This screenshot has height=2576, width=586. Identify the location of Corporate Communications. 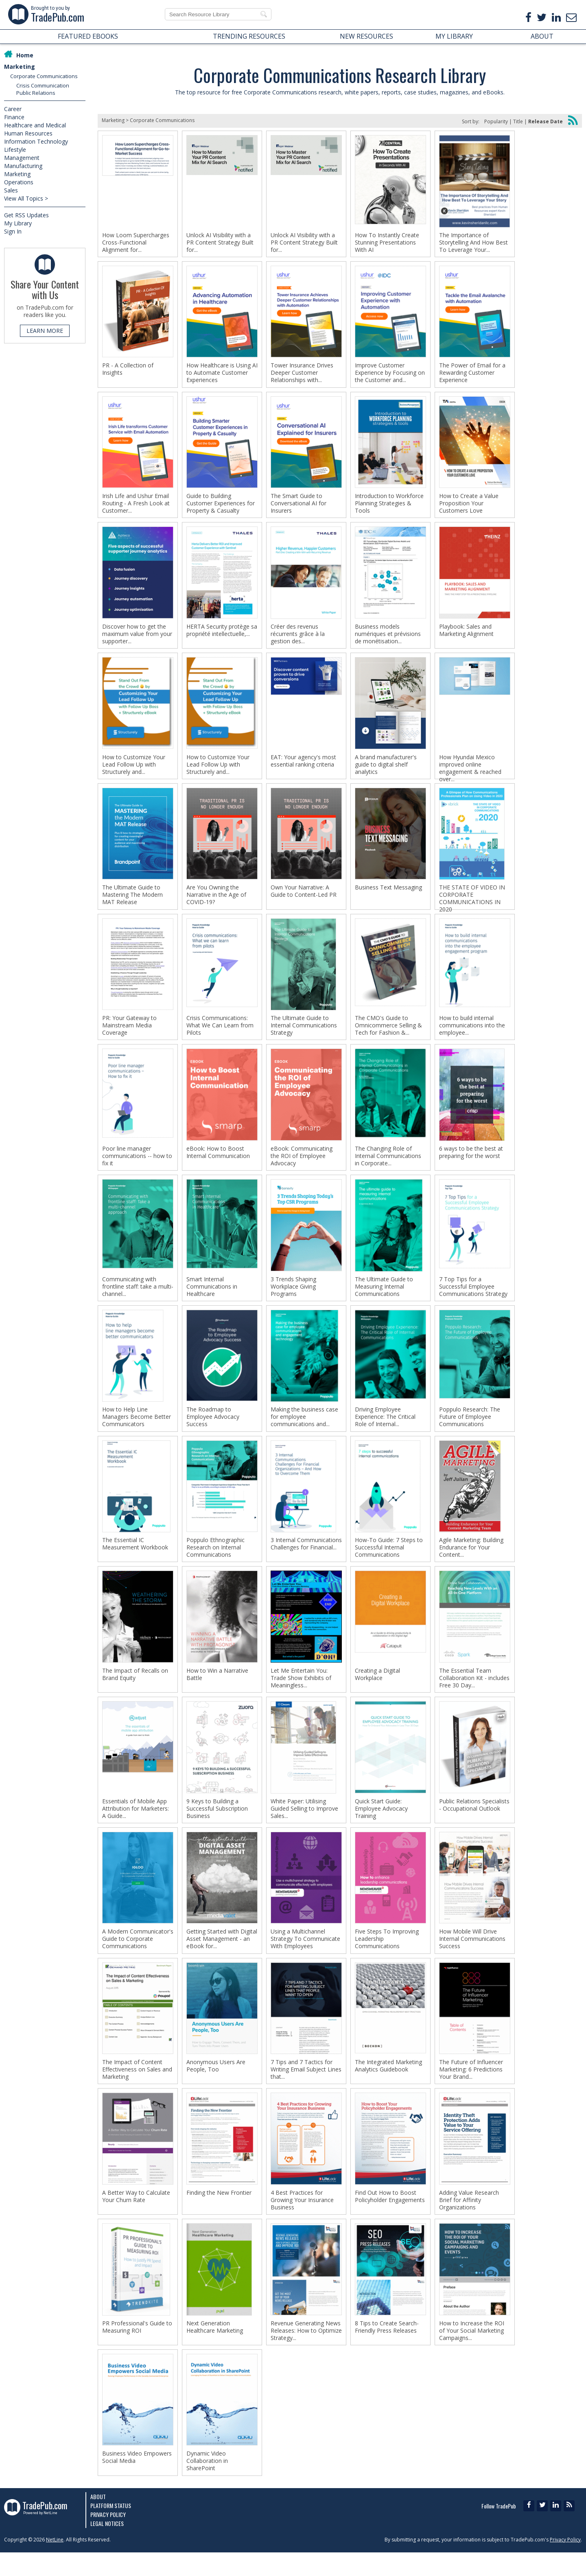
(44, 76).